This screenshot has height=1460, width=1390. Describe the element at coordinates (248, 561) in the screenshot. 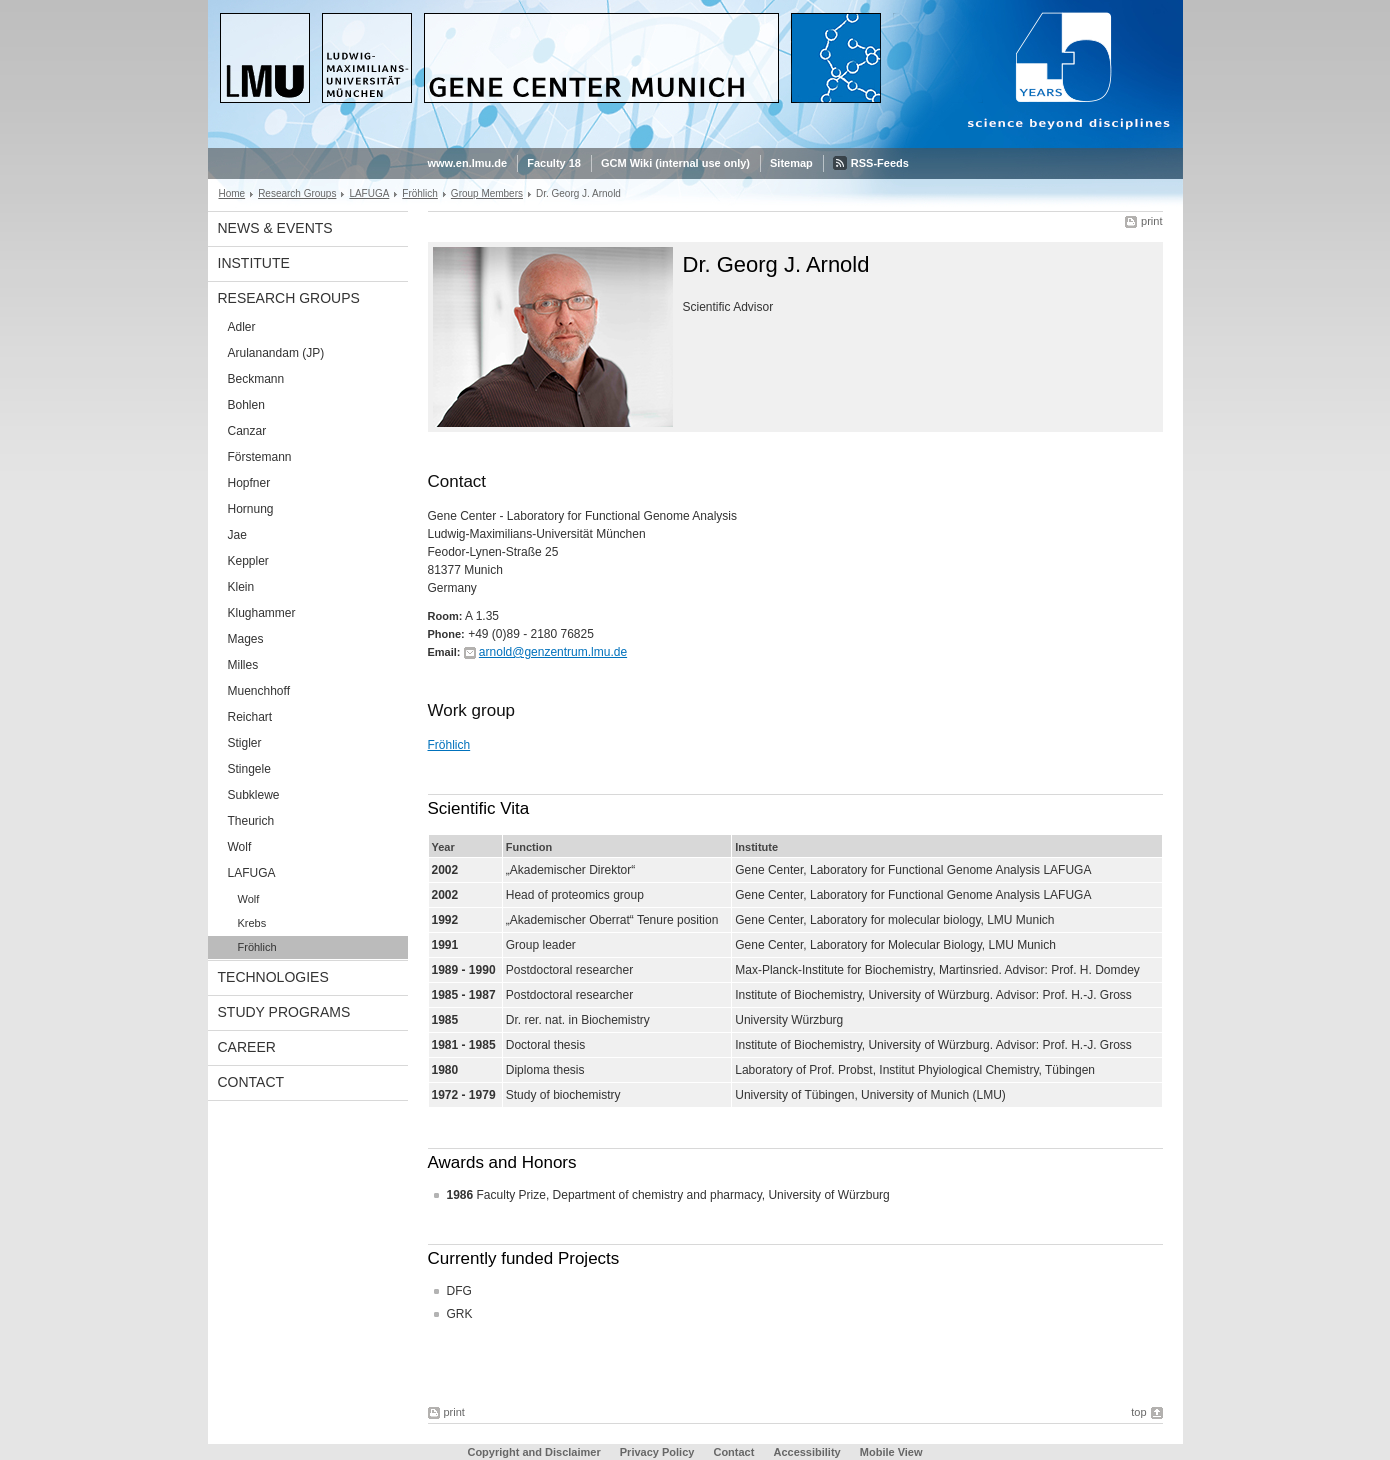

I see `Keppler` at that location.